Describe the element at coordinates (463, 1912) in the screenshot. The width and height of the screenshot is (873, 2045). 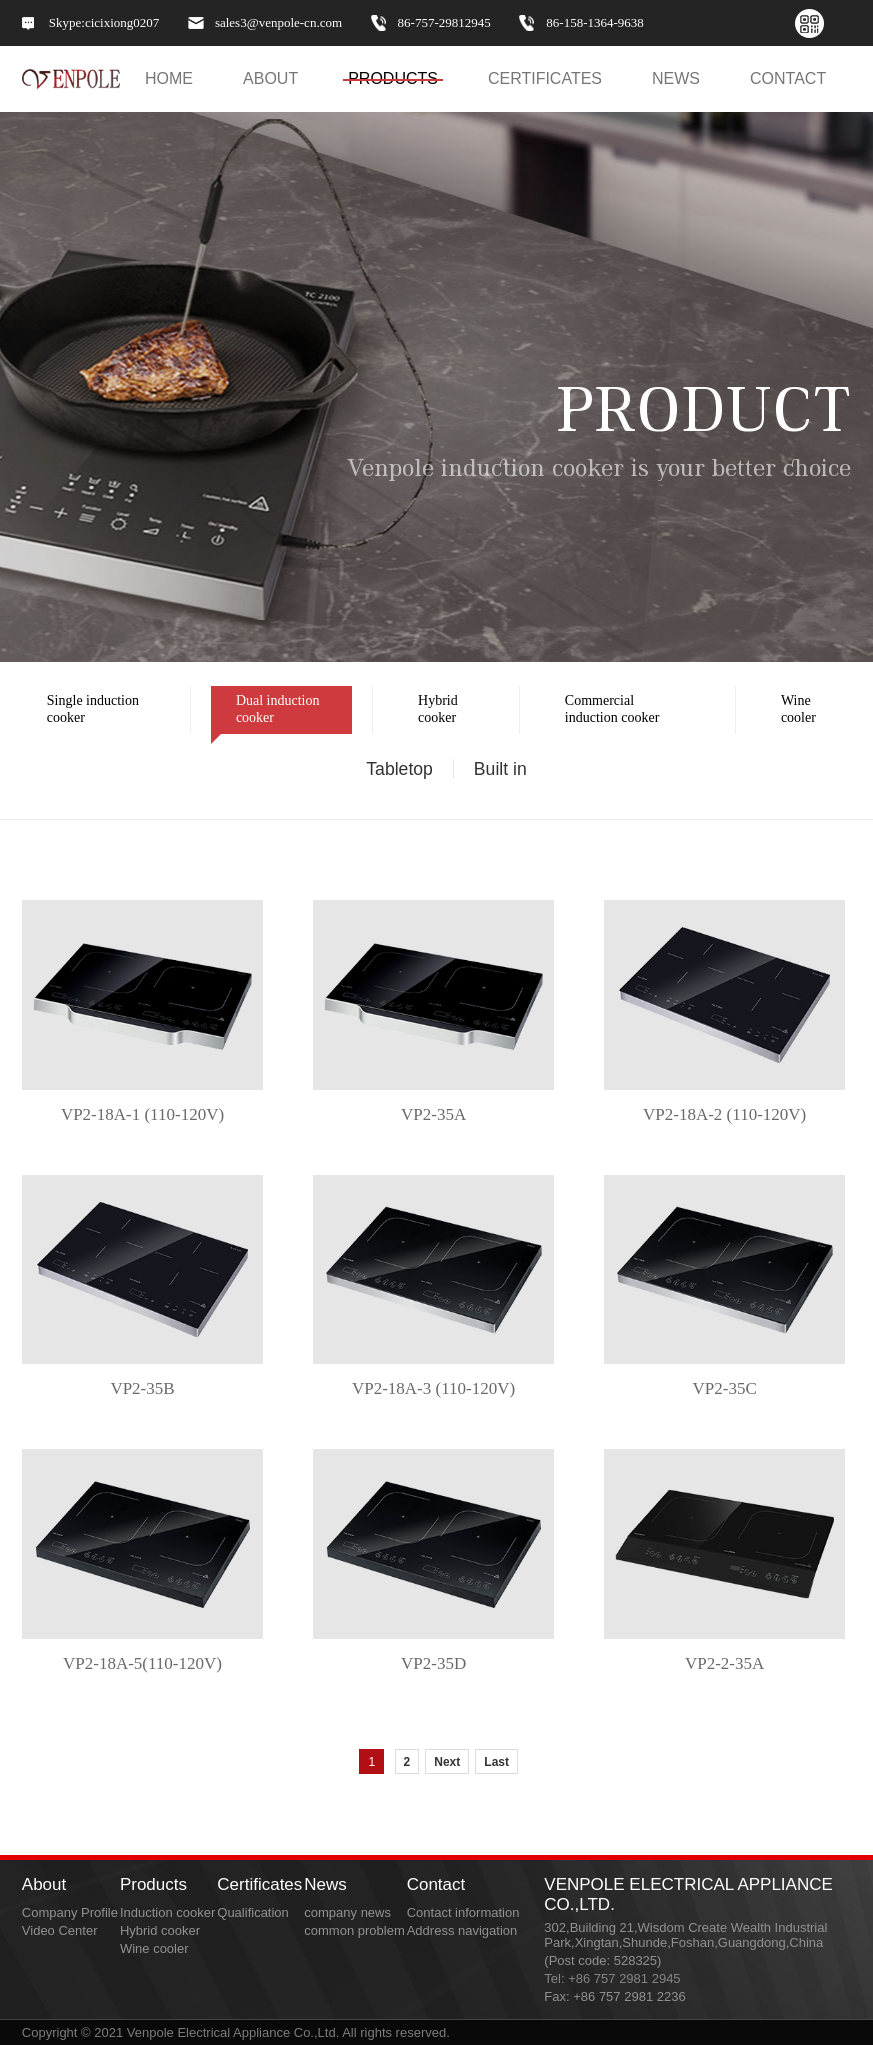
I see `Contact information` at that location.